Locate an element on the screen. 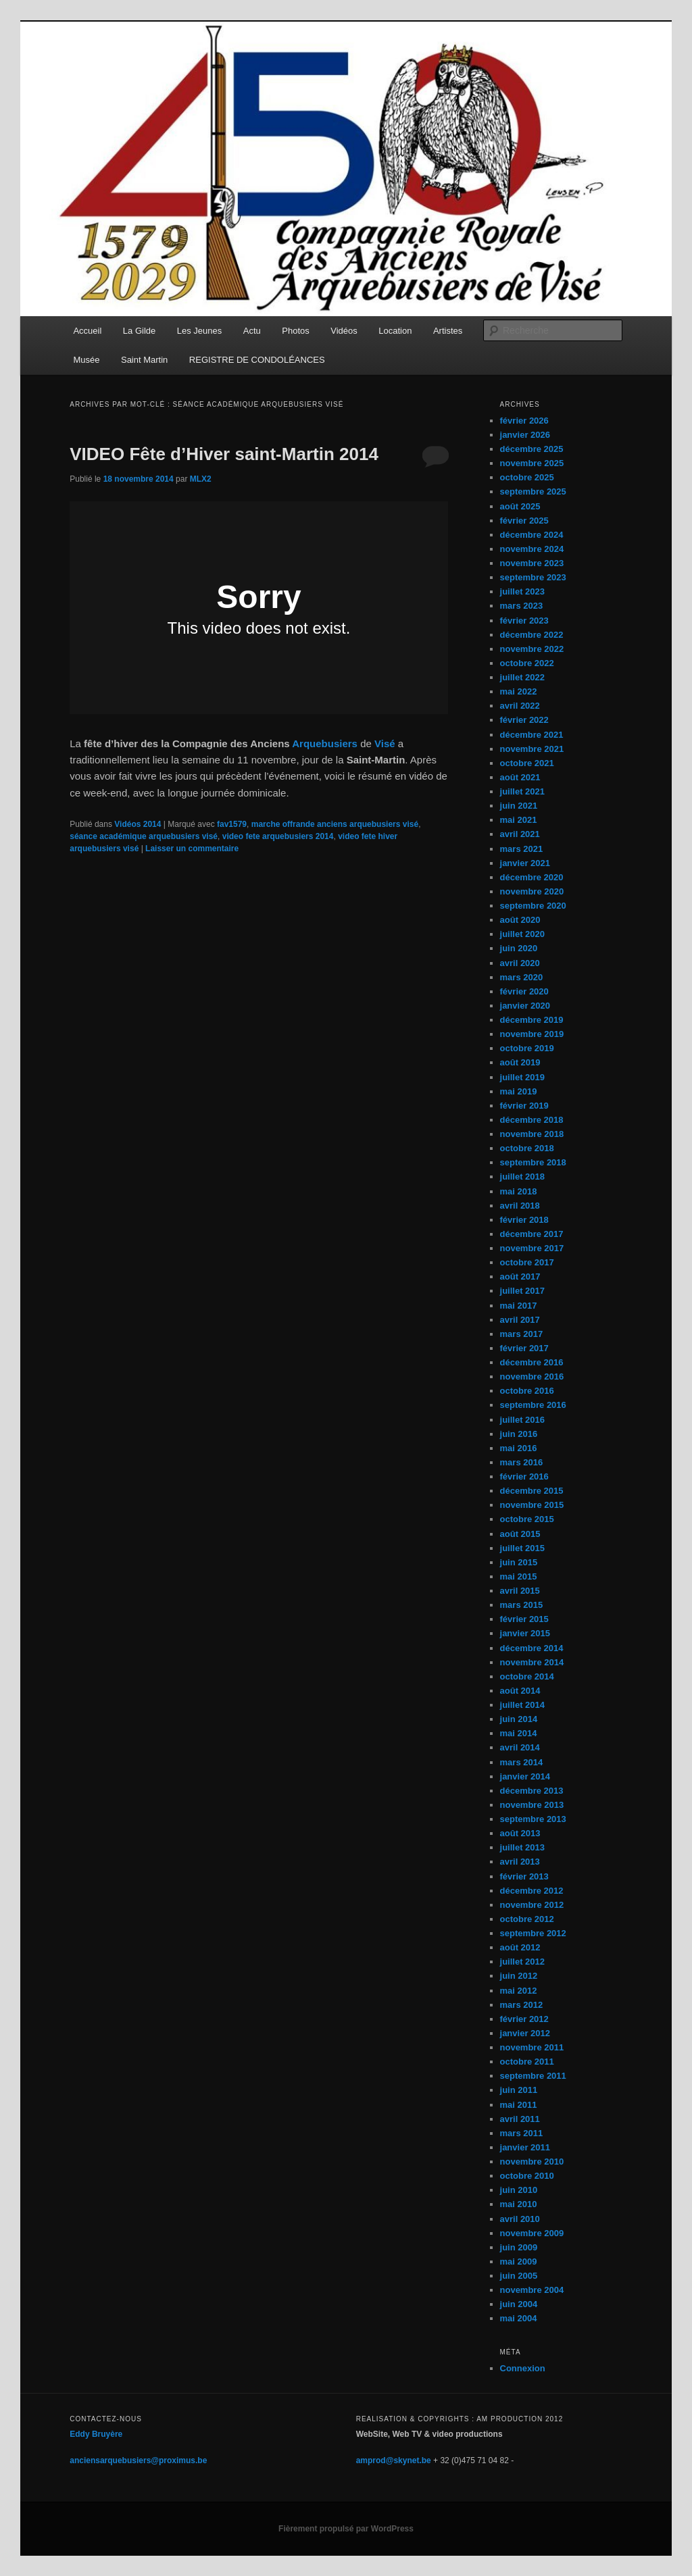  février 2015 is located at coordinates (524, 1619).